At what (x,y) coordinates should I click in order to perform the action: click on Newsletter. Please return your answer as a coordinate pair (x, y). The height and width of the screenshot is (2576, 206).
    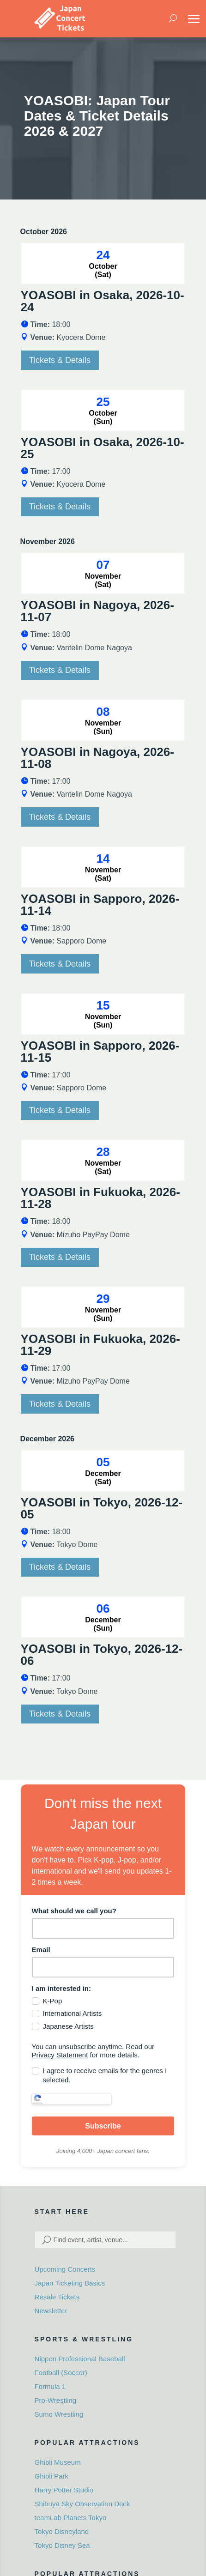
    Looking at the image, I should click on (51, 2297).